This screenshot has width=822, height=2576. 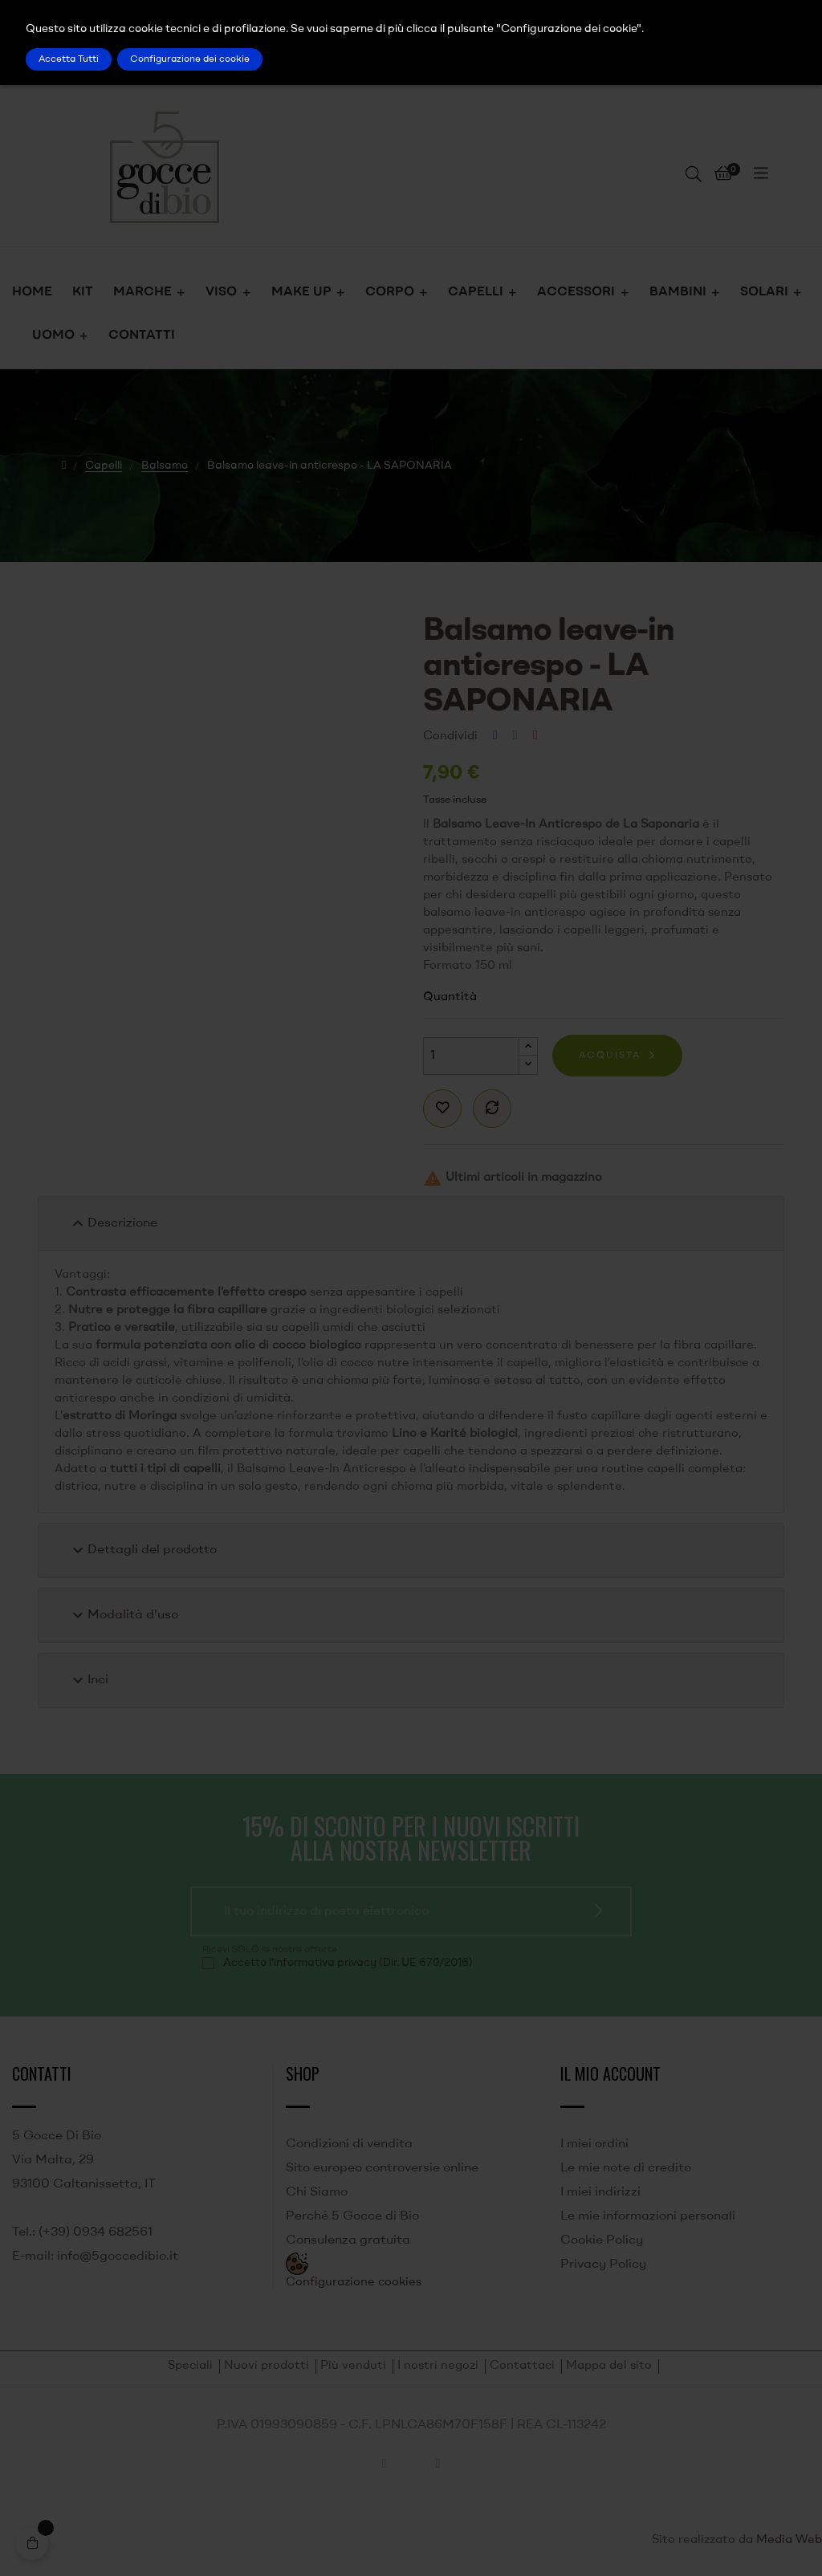 I want to click on I miei ordini, so click(x=594, y=2144).